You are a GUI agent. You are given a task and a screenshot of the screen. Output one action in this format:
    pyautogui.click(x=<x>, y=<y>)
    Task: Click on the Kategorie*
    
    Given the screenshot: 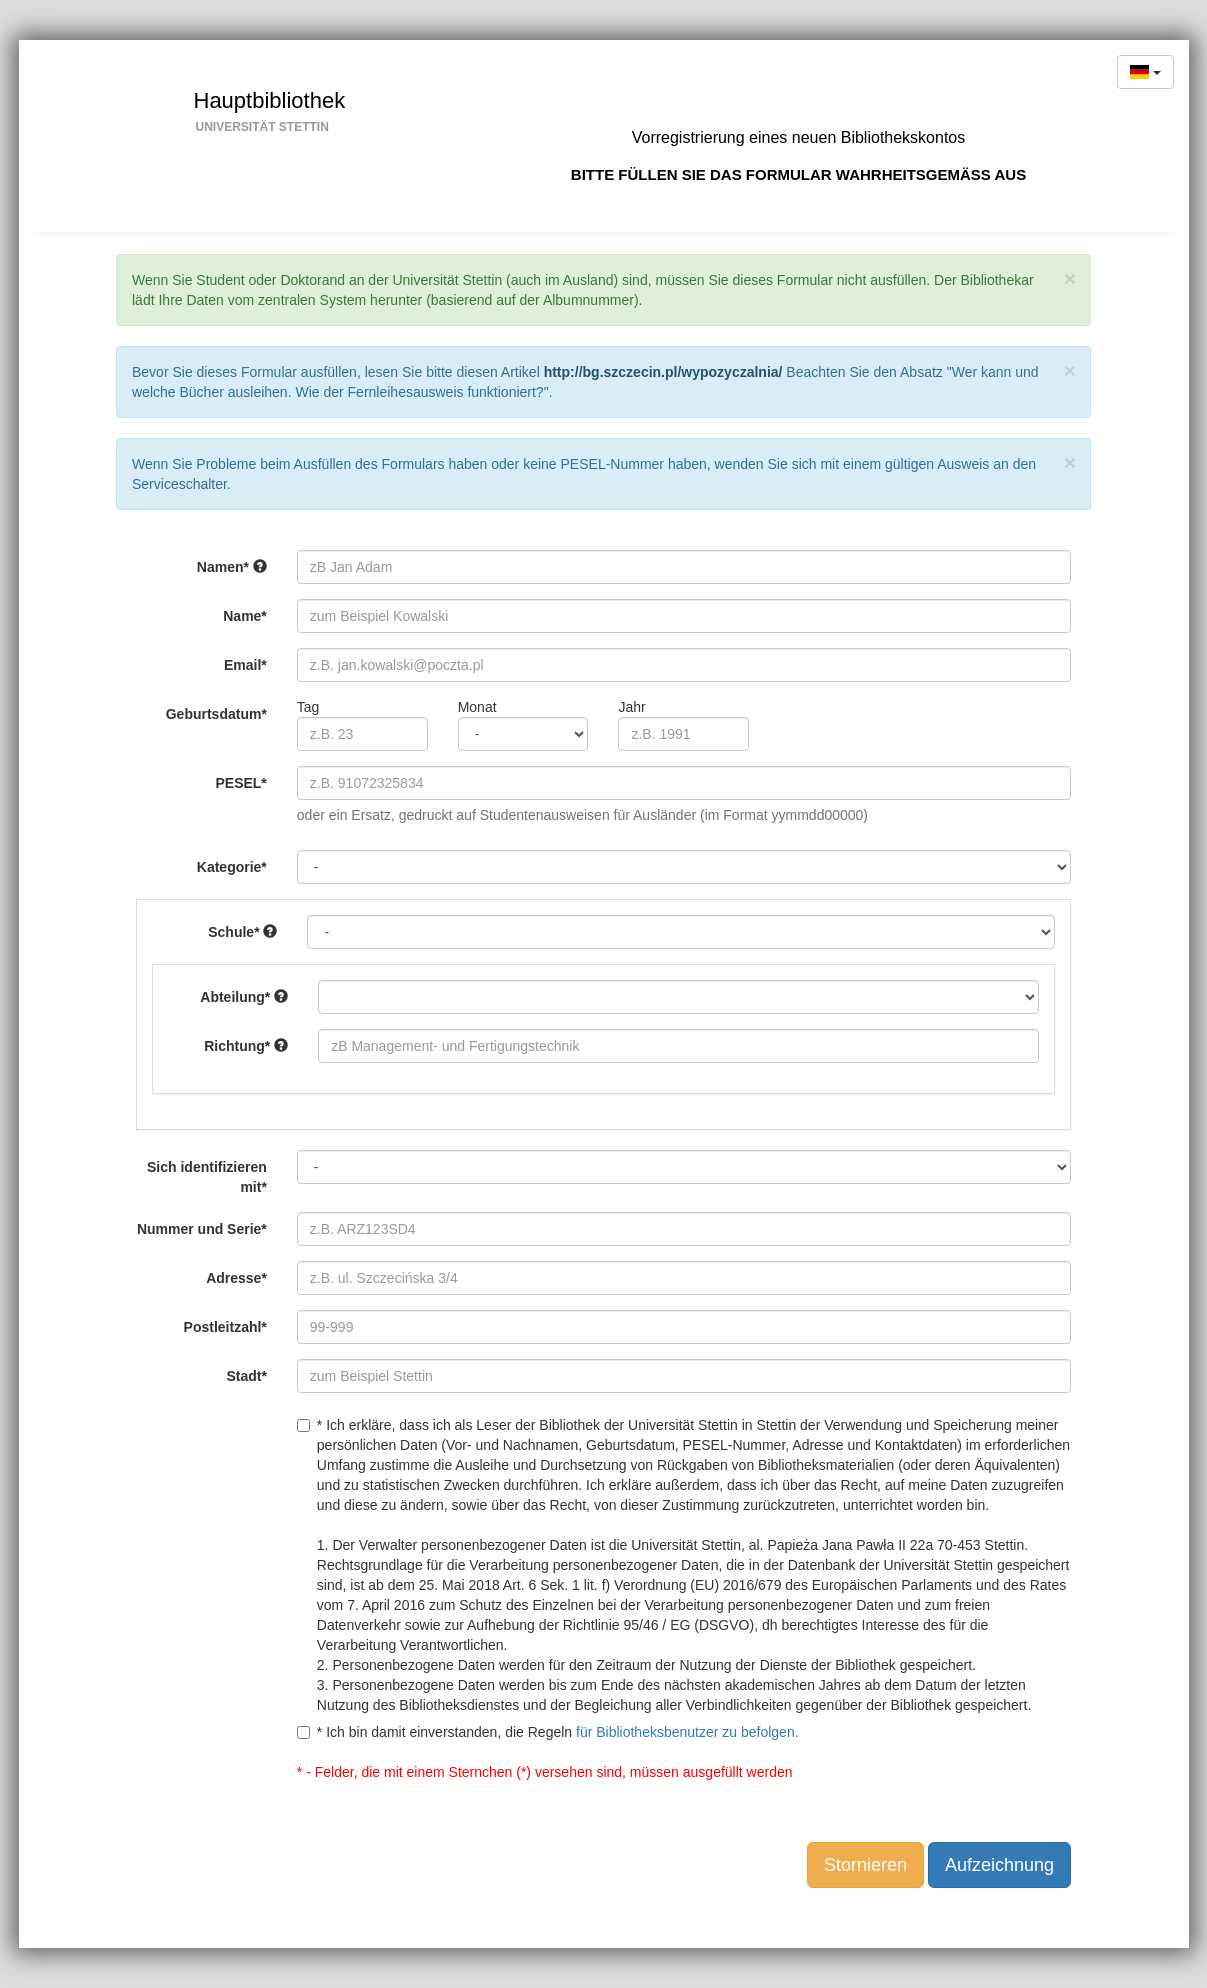 What is the action you would take?
    pyautogui.click(x=232, y=867)
    